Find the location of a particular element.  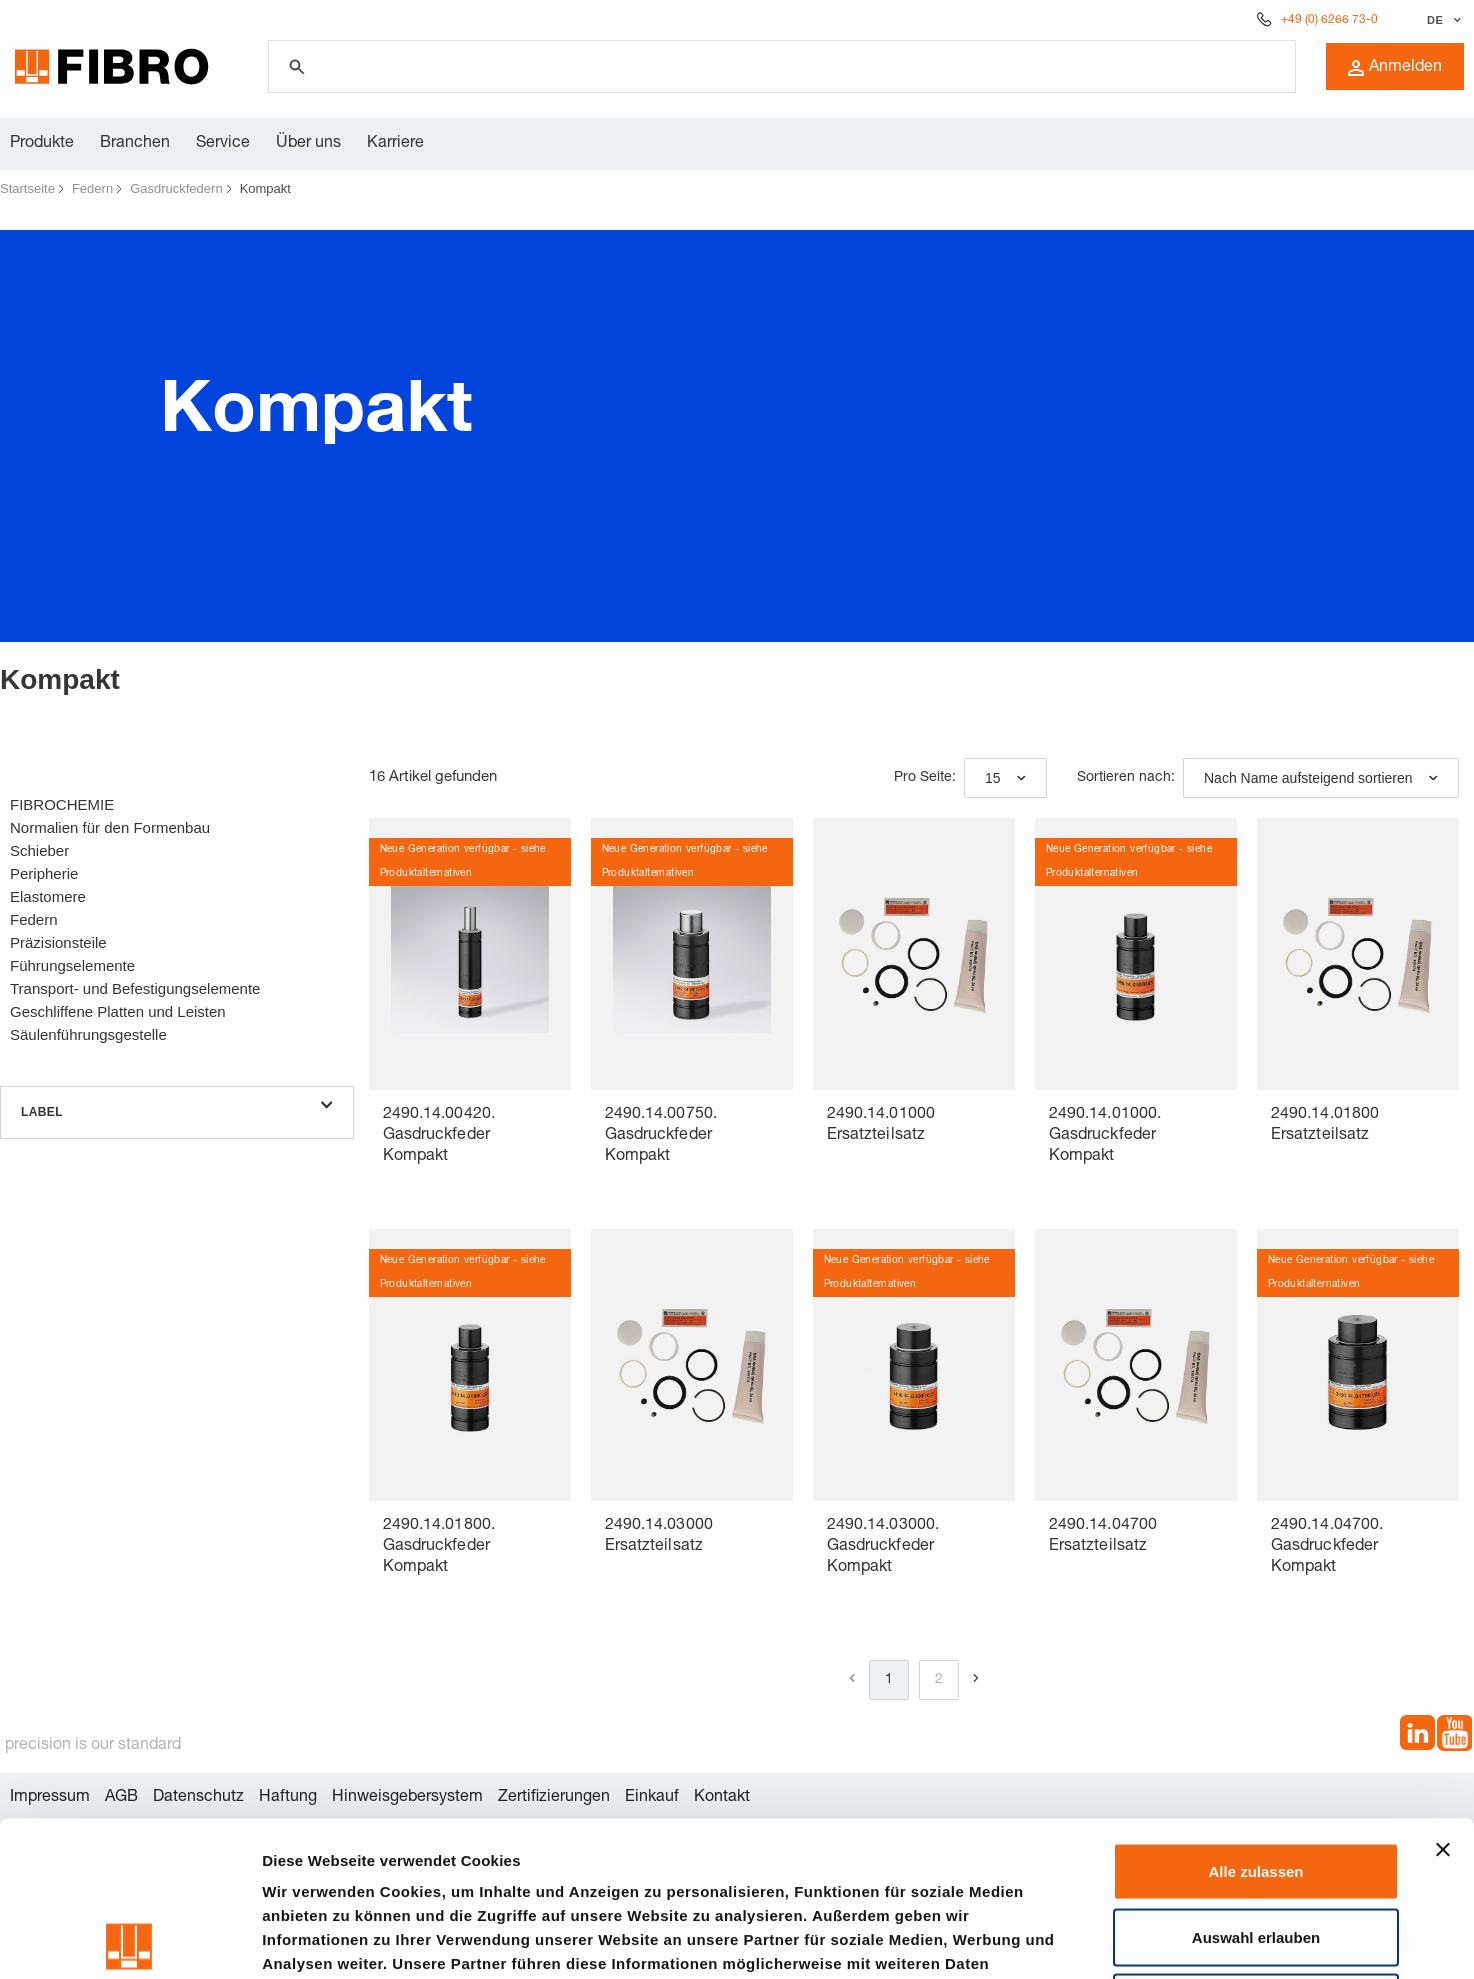

Startseite is located at coordinates (27, 188).